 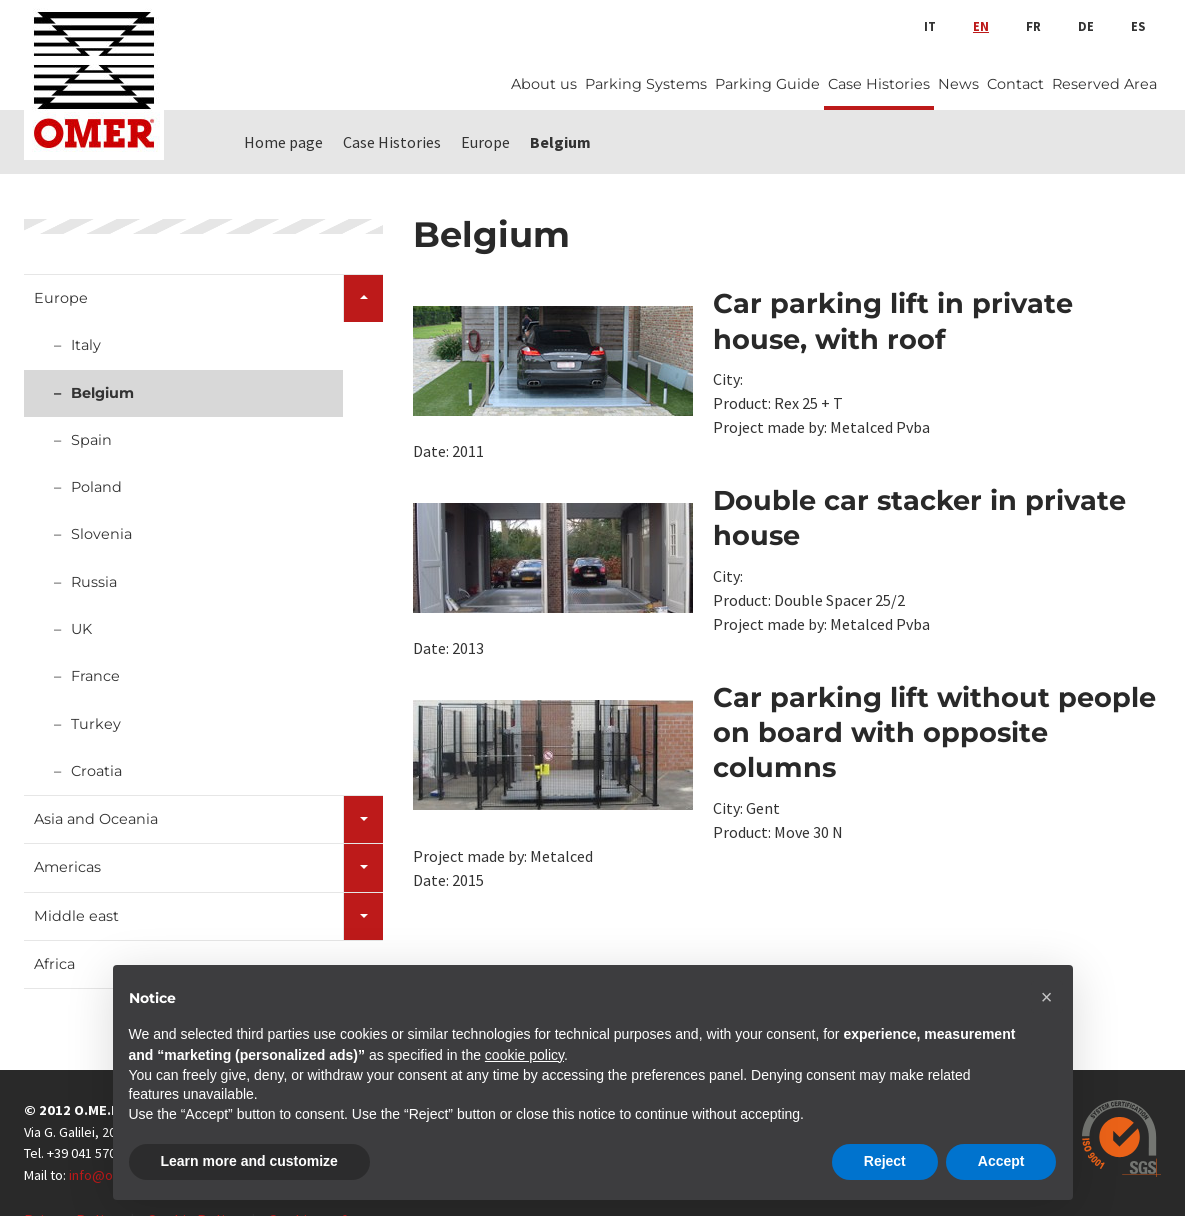 What do you see at coordinates (1033, 26) in the screenshot?
I see `fr` at bounding box center [1033, 26].